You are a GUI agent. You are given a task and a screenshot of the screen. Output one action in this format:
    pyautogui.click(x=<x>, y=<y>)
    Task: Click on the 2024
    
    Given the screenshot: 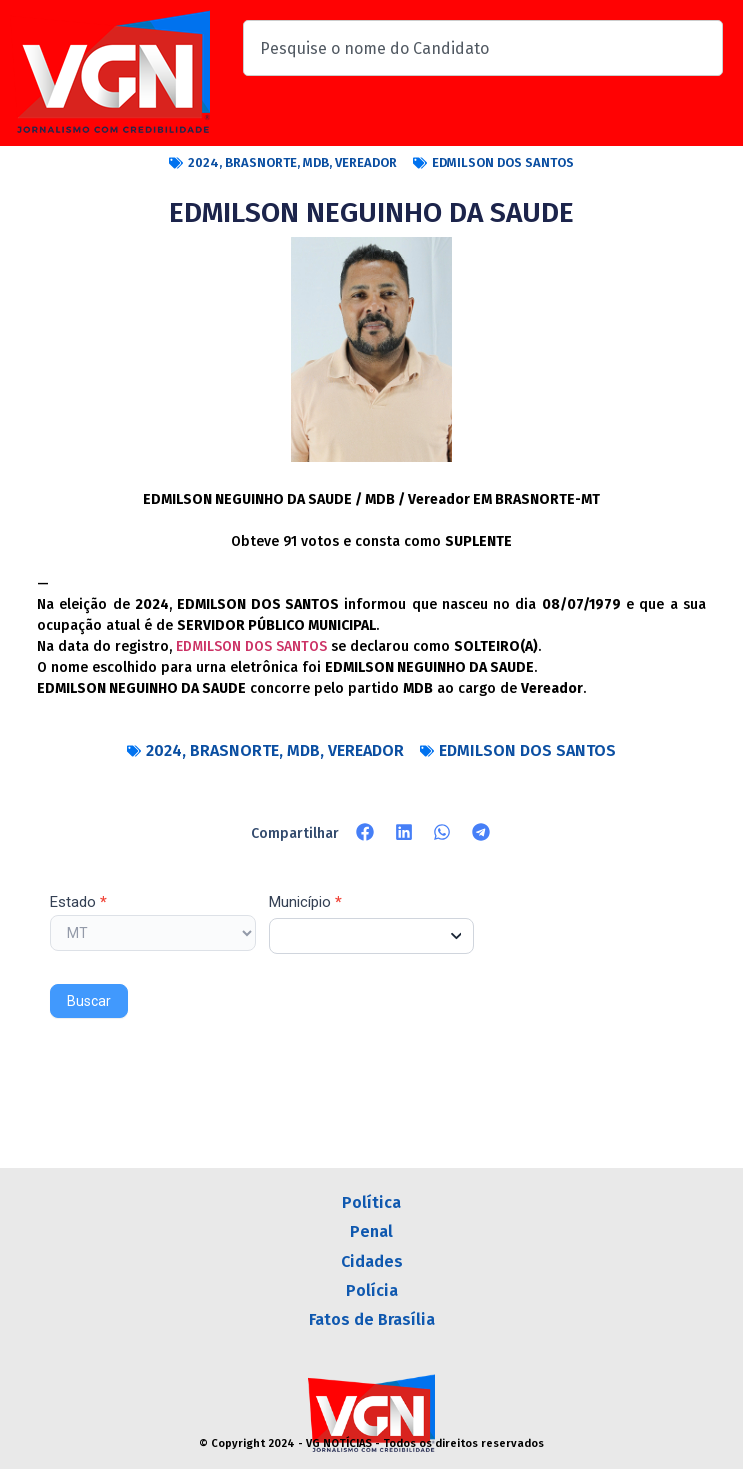 What is the action you would take?
    pyautogui.click(x=203, y=162)
    